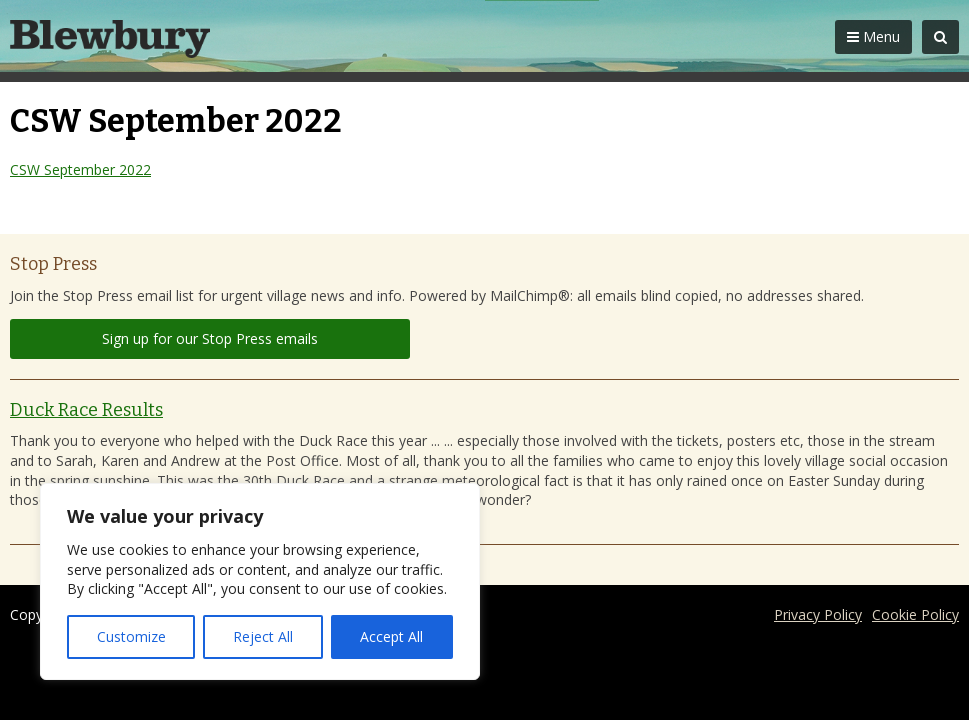  I want to click on Duck Race Results, so click(86, 410).